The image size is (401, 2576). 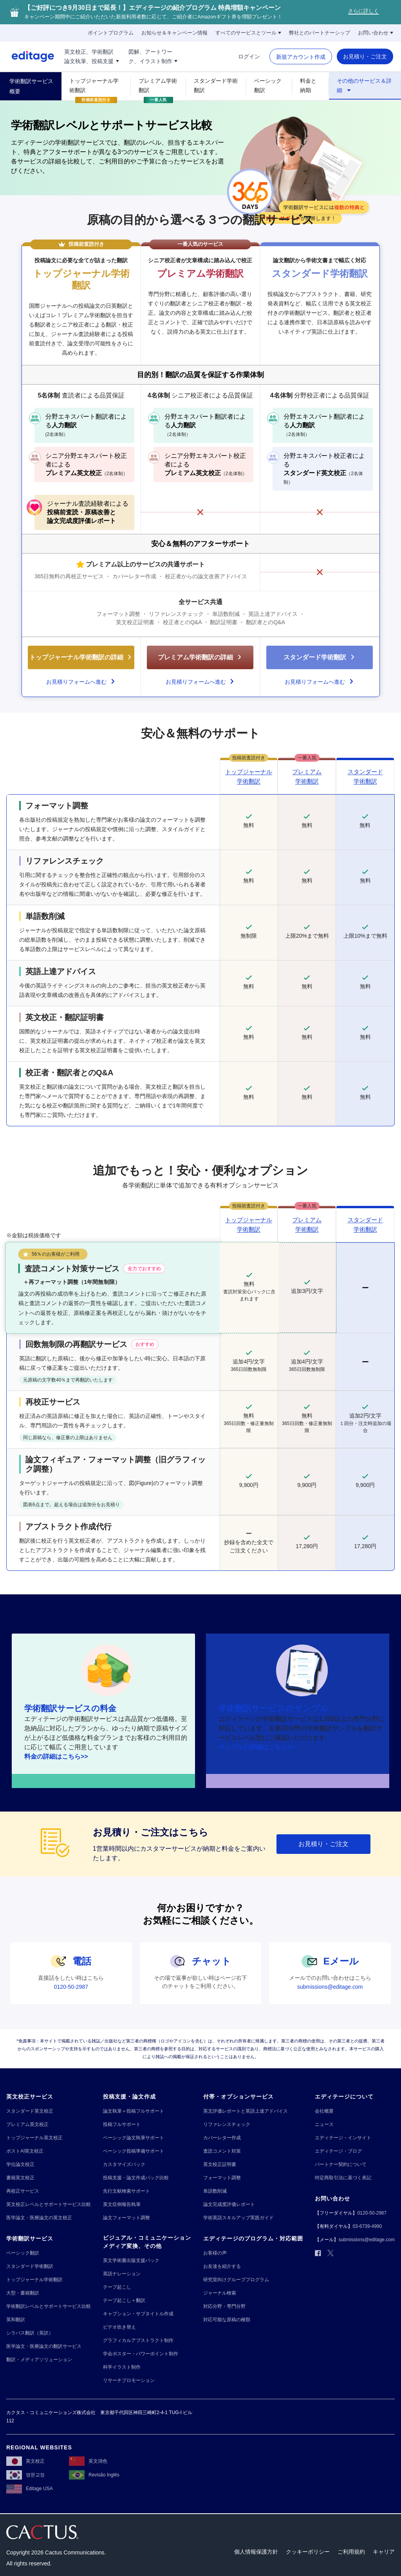 I want to click on [単語数削減], so click(x=215, y=2191).